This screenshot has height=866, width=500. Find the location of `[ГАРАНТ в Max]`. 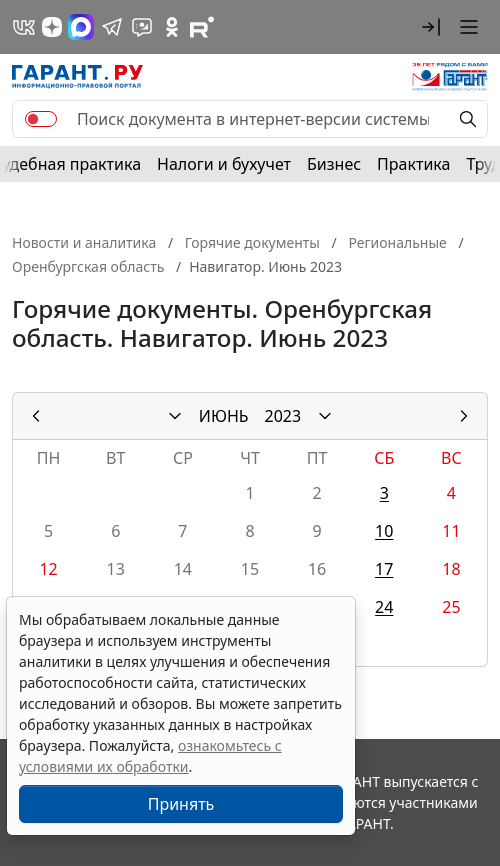

[ГАРАНТ в Max] is located at coordinates (81, 27).